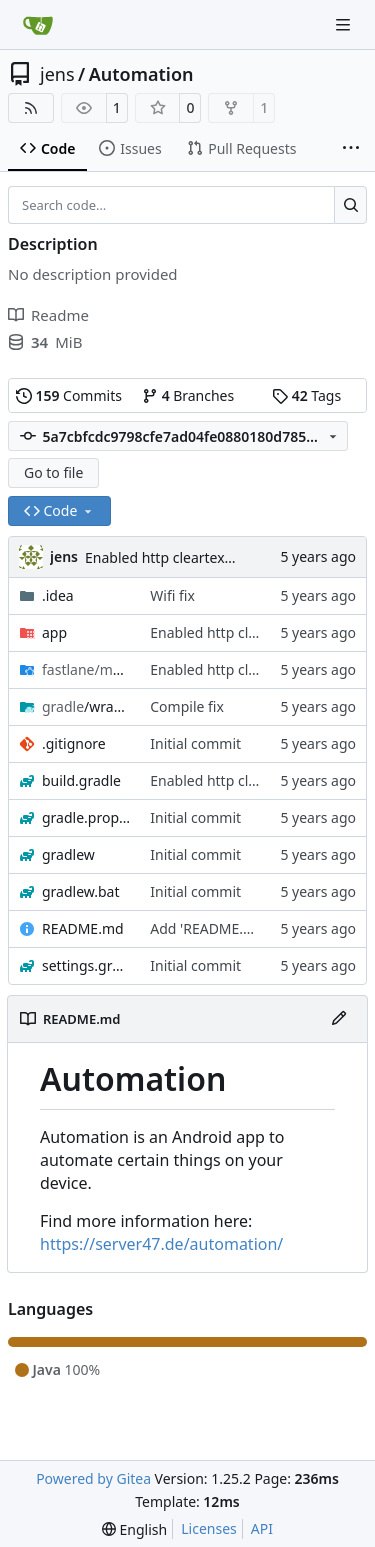  I want to click on Enabled http cleartext traffic, so click(178, 557).